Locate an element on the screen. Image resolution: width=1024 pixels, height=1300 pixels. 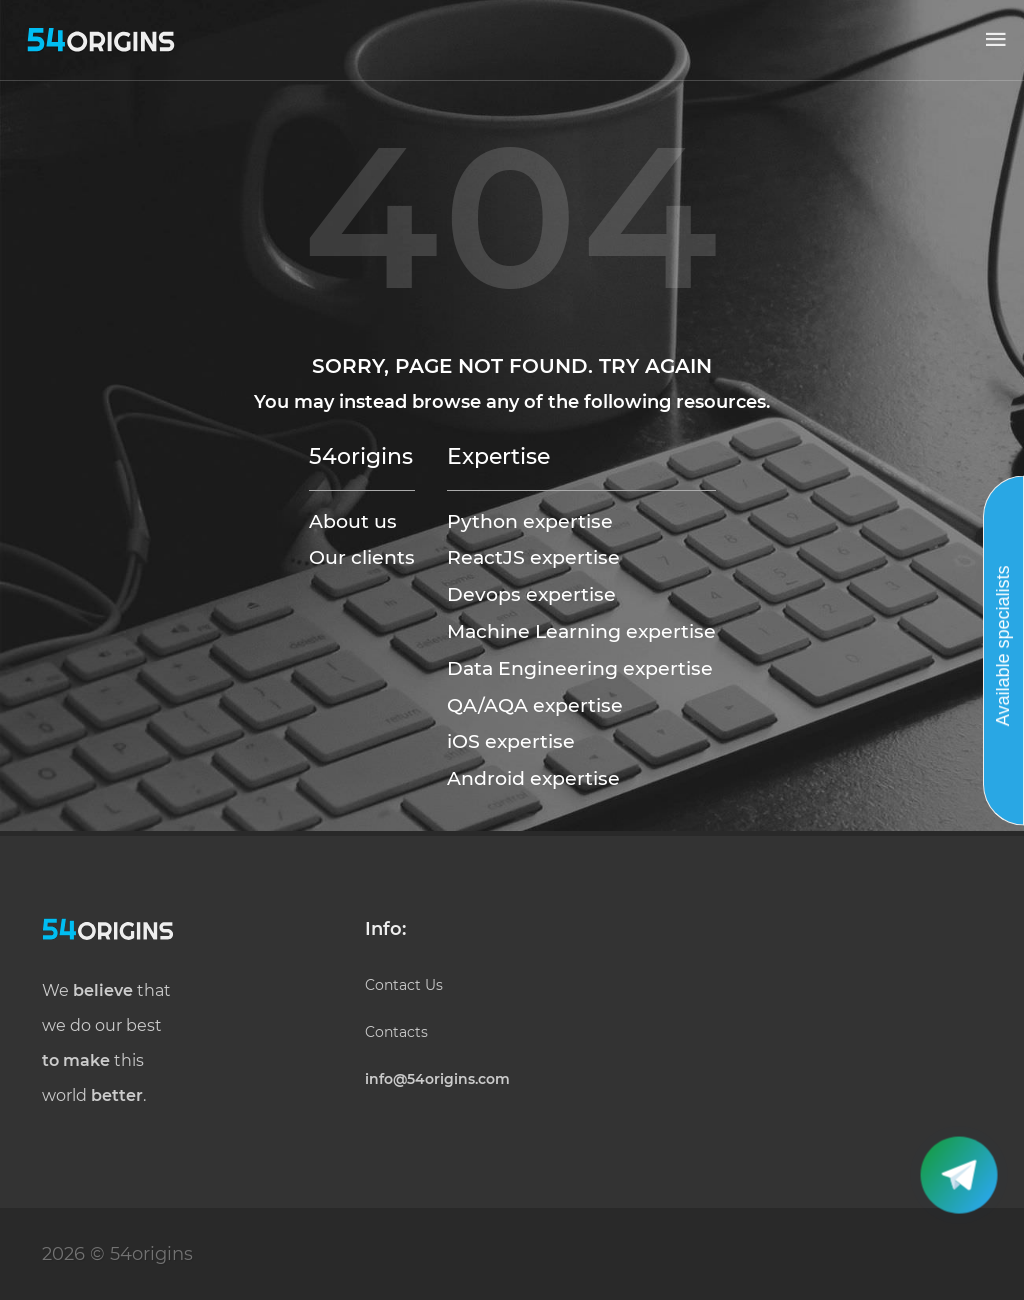
Devops expertise is located at coordinates (531, 594).